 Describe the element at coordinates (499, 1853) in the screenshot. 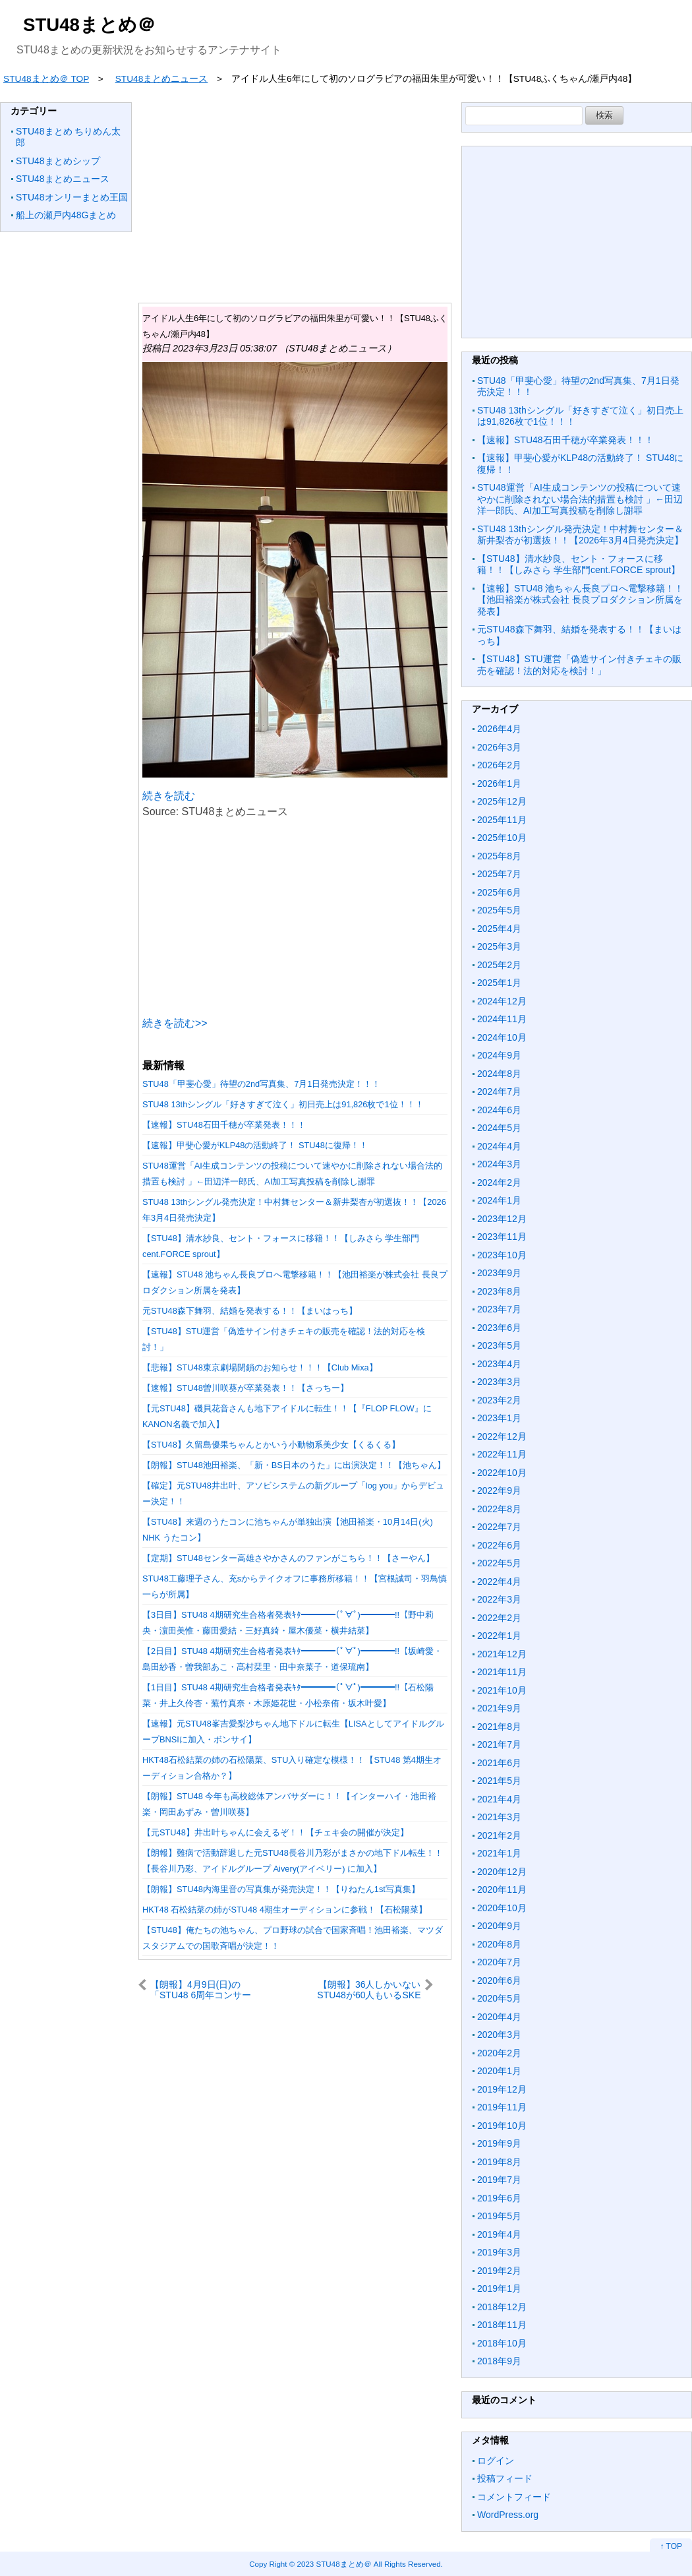

I see `2021年1月` at that location.